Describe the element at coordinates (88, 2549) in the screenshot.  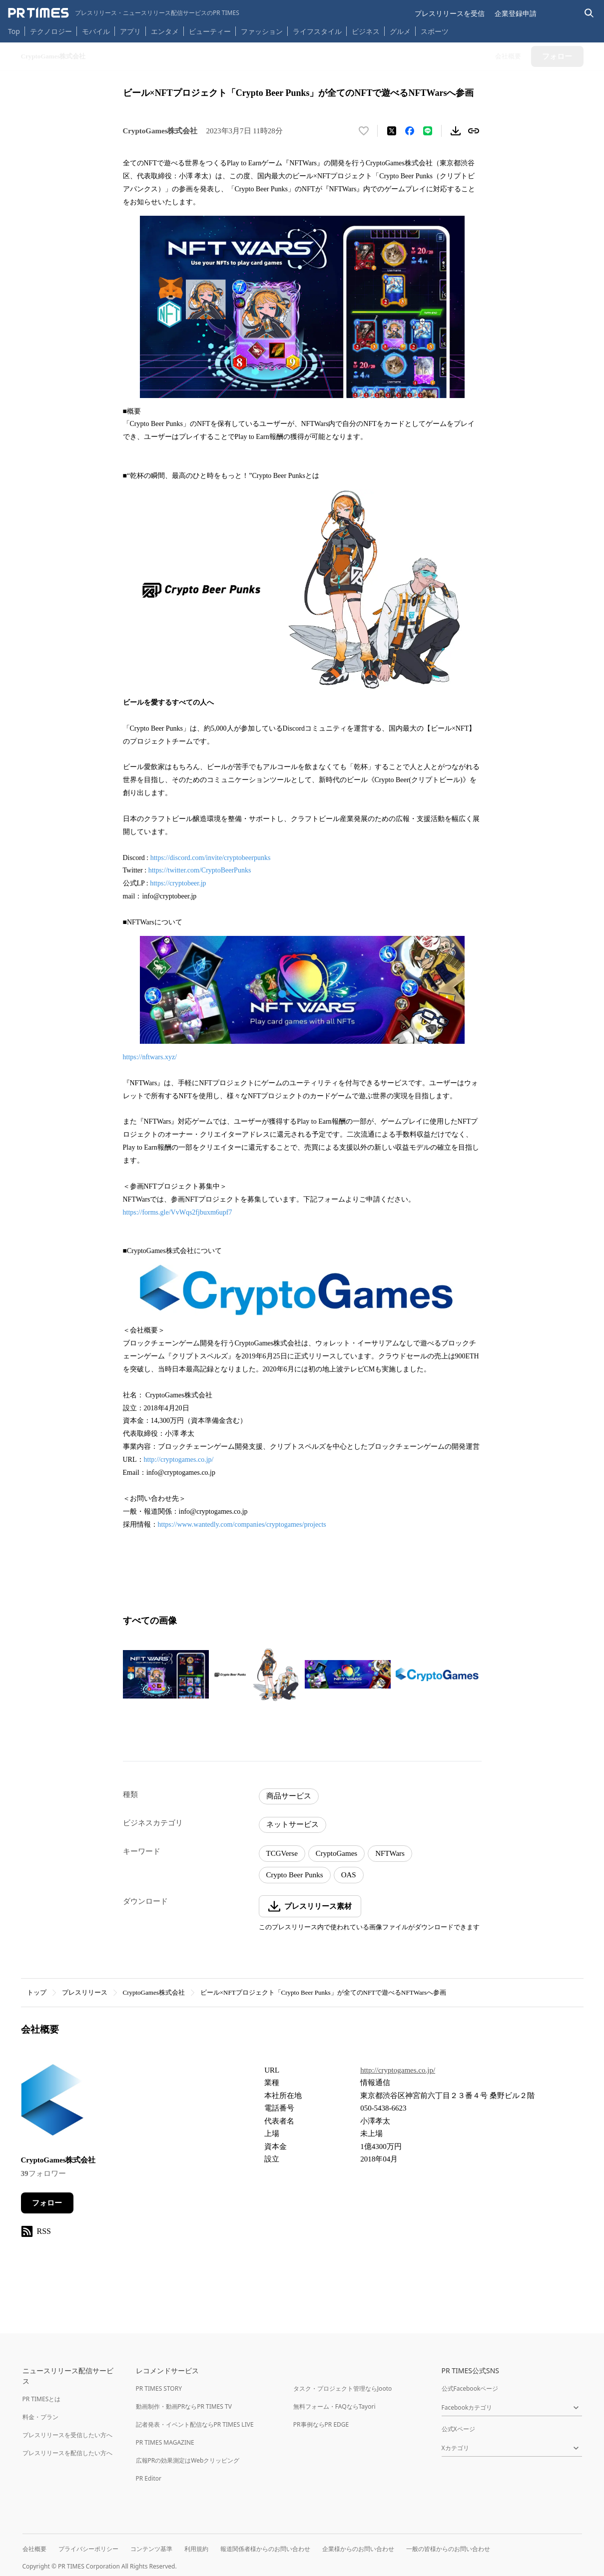
I see `プライバシーポリシー` at that location.